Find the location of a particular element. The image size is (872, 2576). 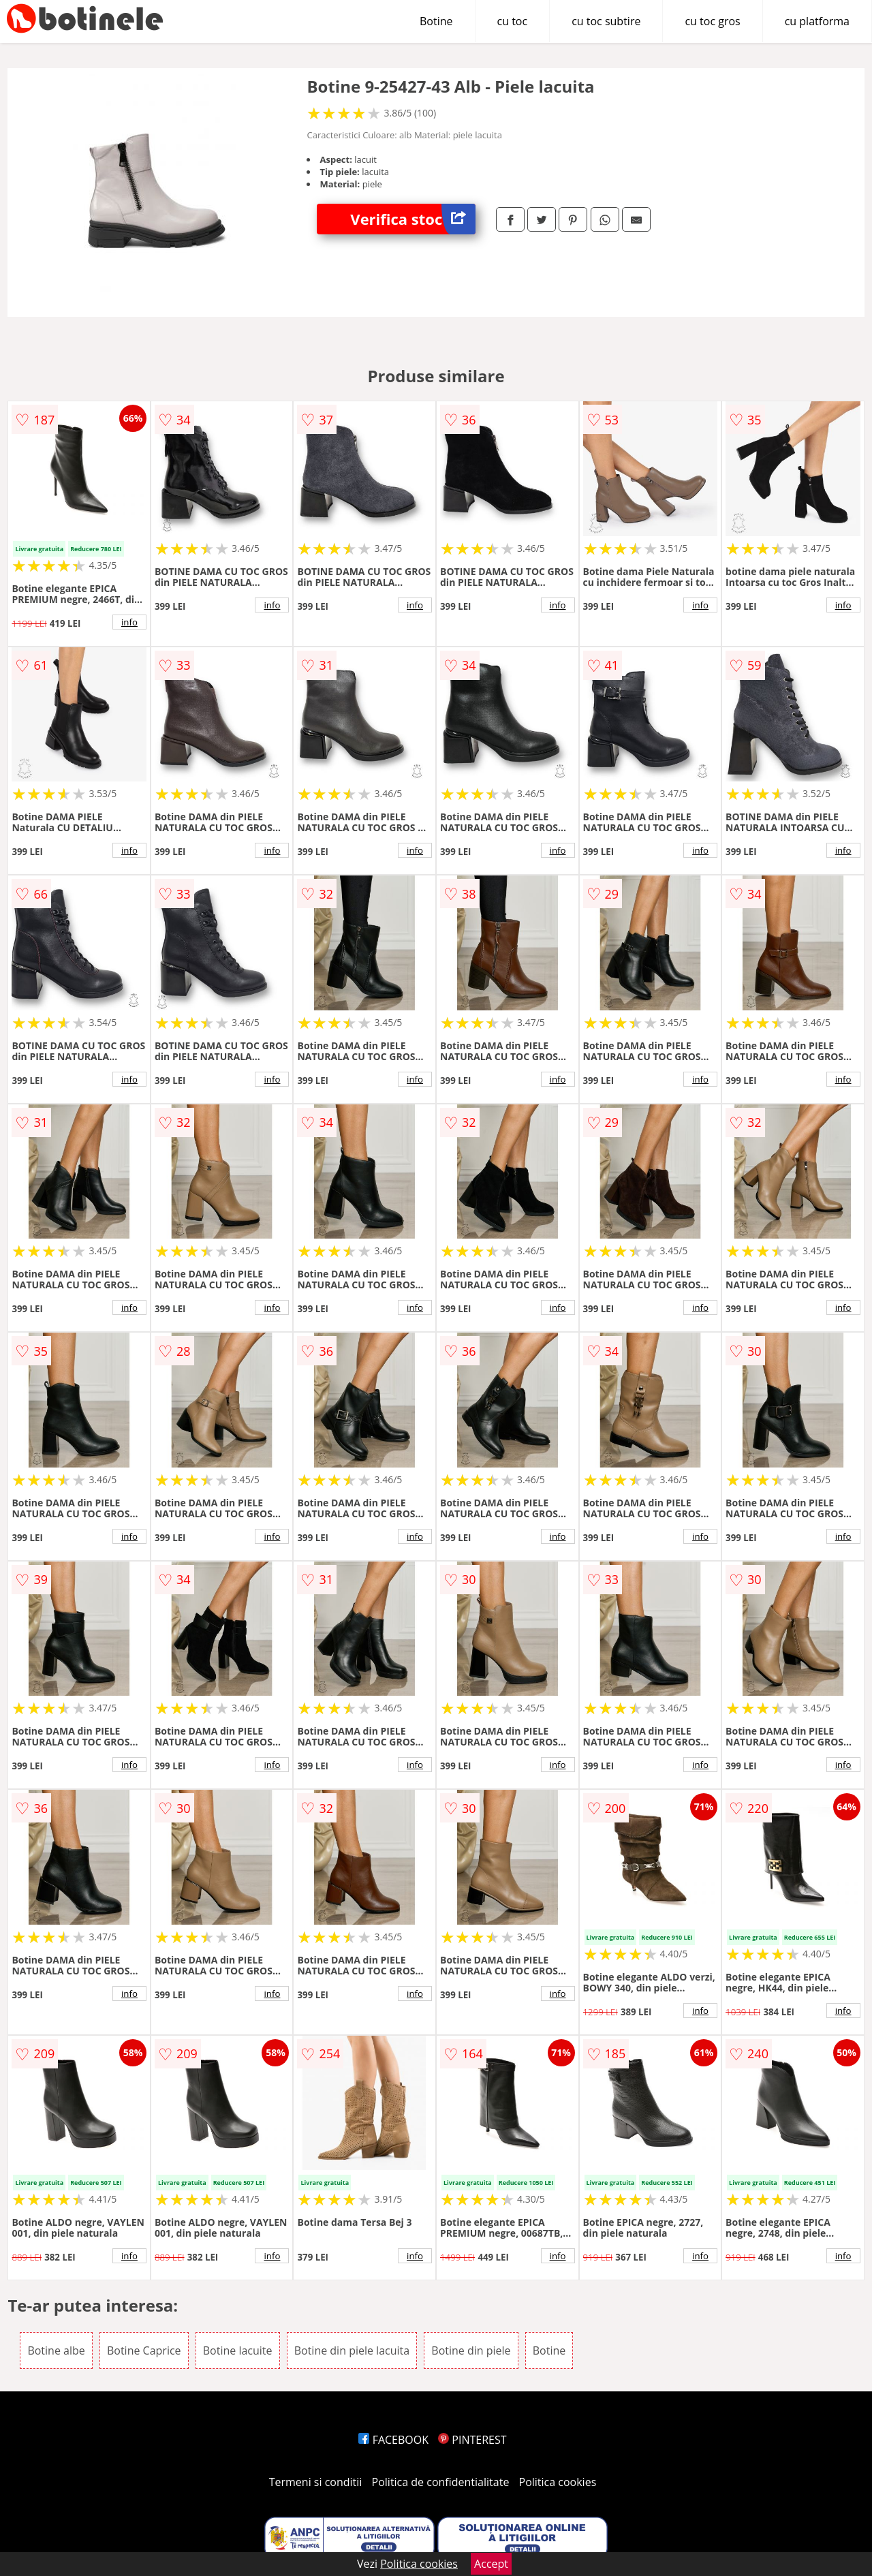

Botine lacuite is located at coordinates (237, 2350).